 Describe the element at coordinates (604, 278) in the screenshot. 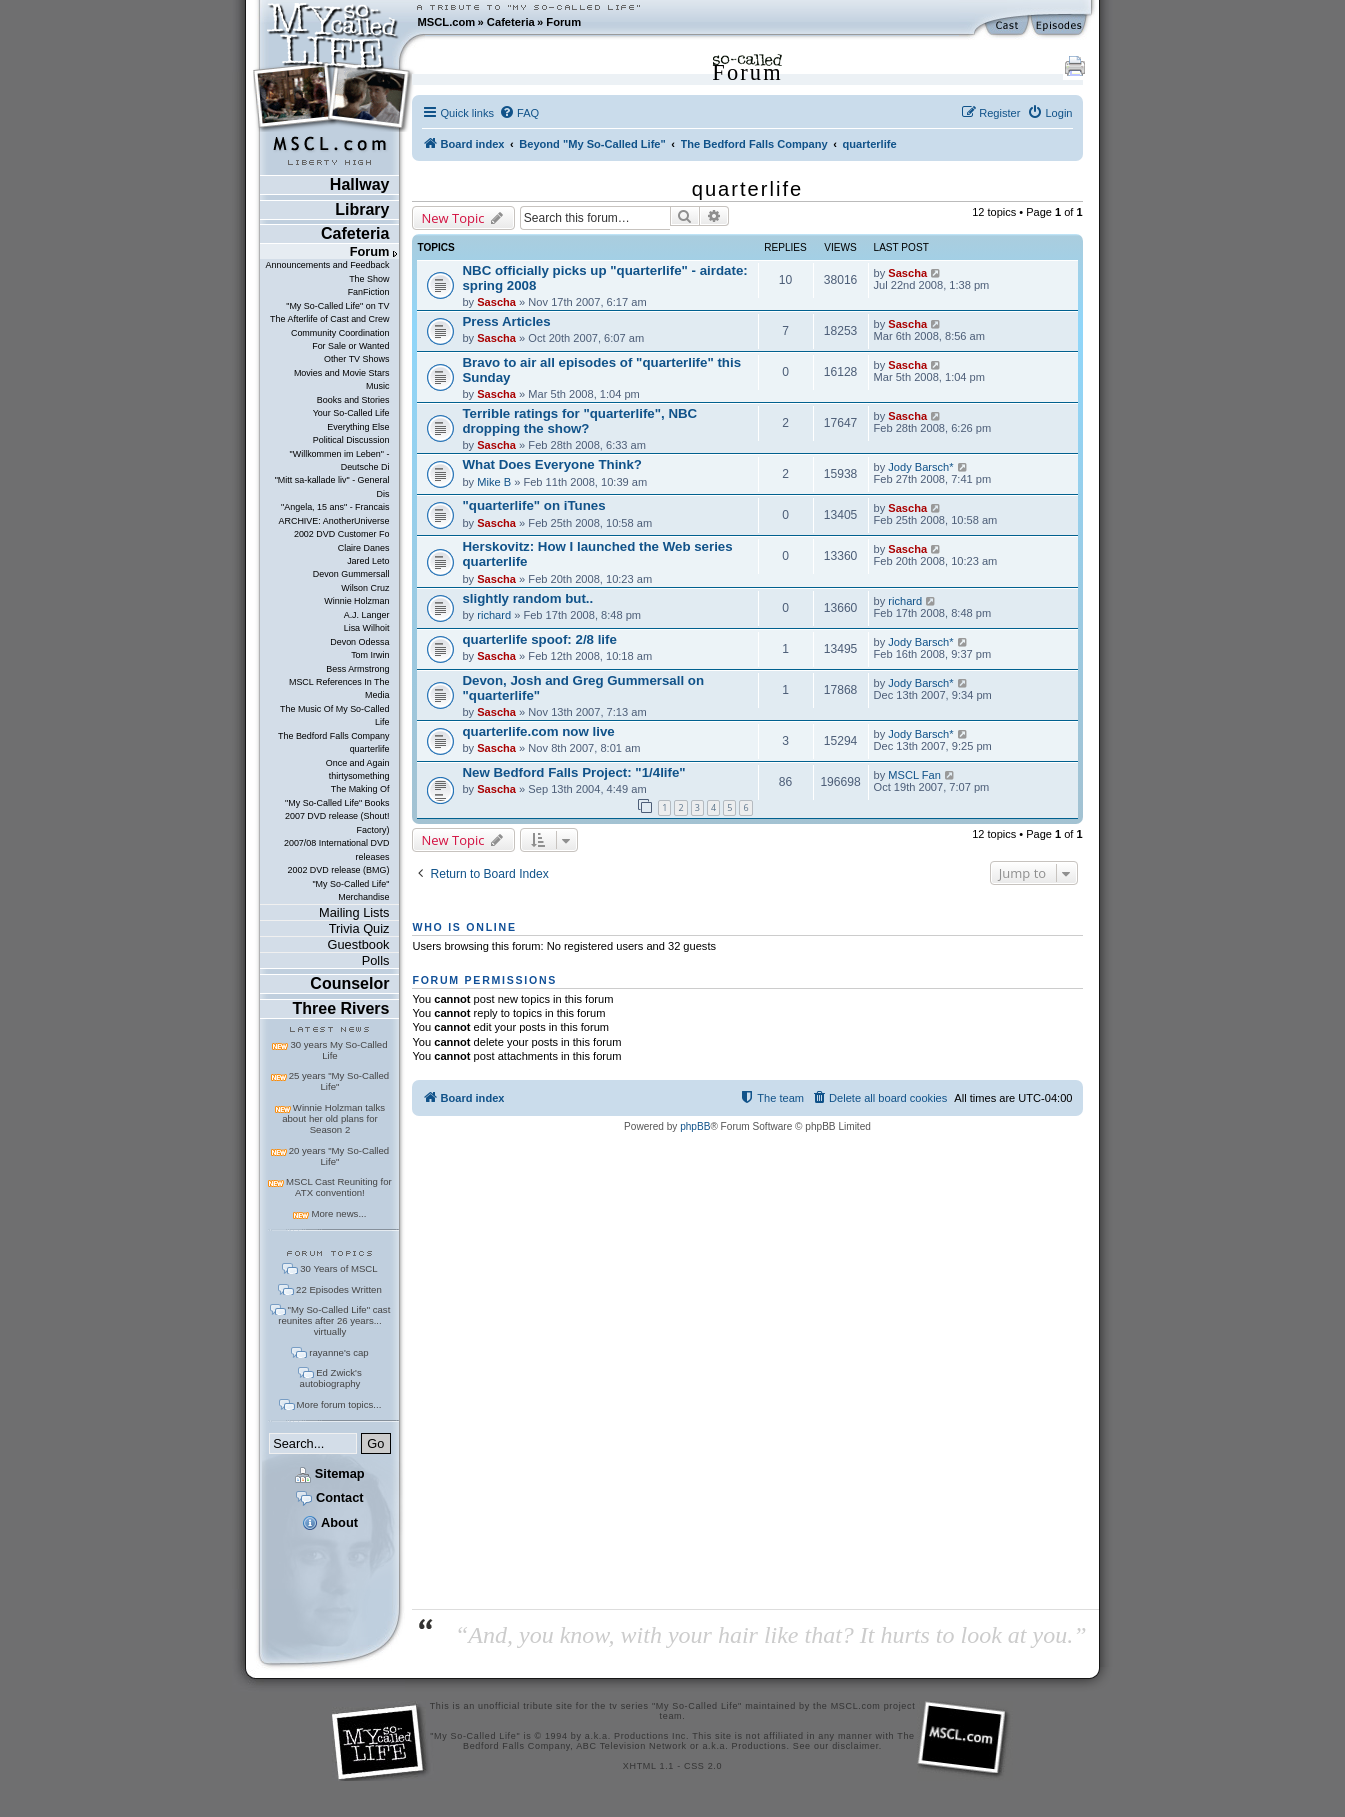

I see `NBC officially picks up "quarterlife" - airdate: spring 2008` at that location.